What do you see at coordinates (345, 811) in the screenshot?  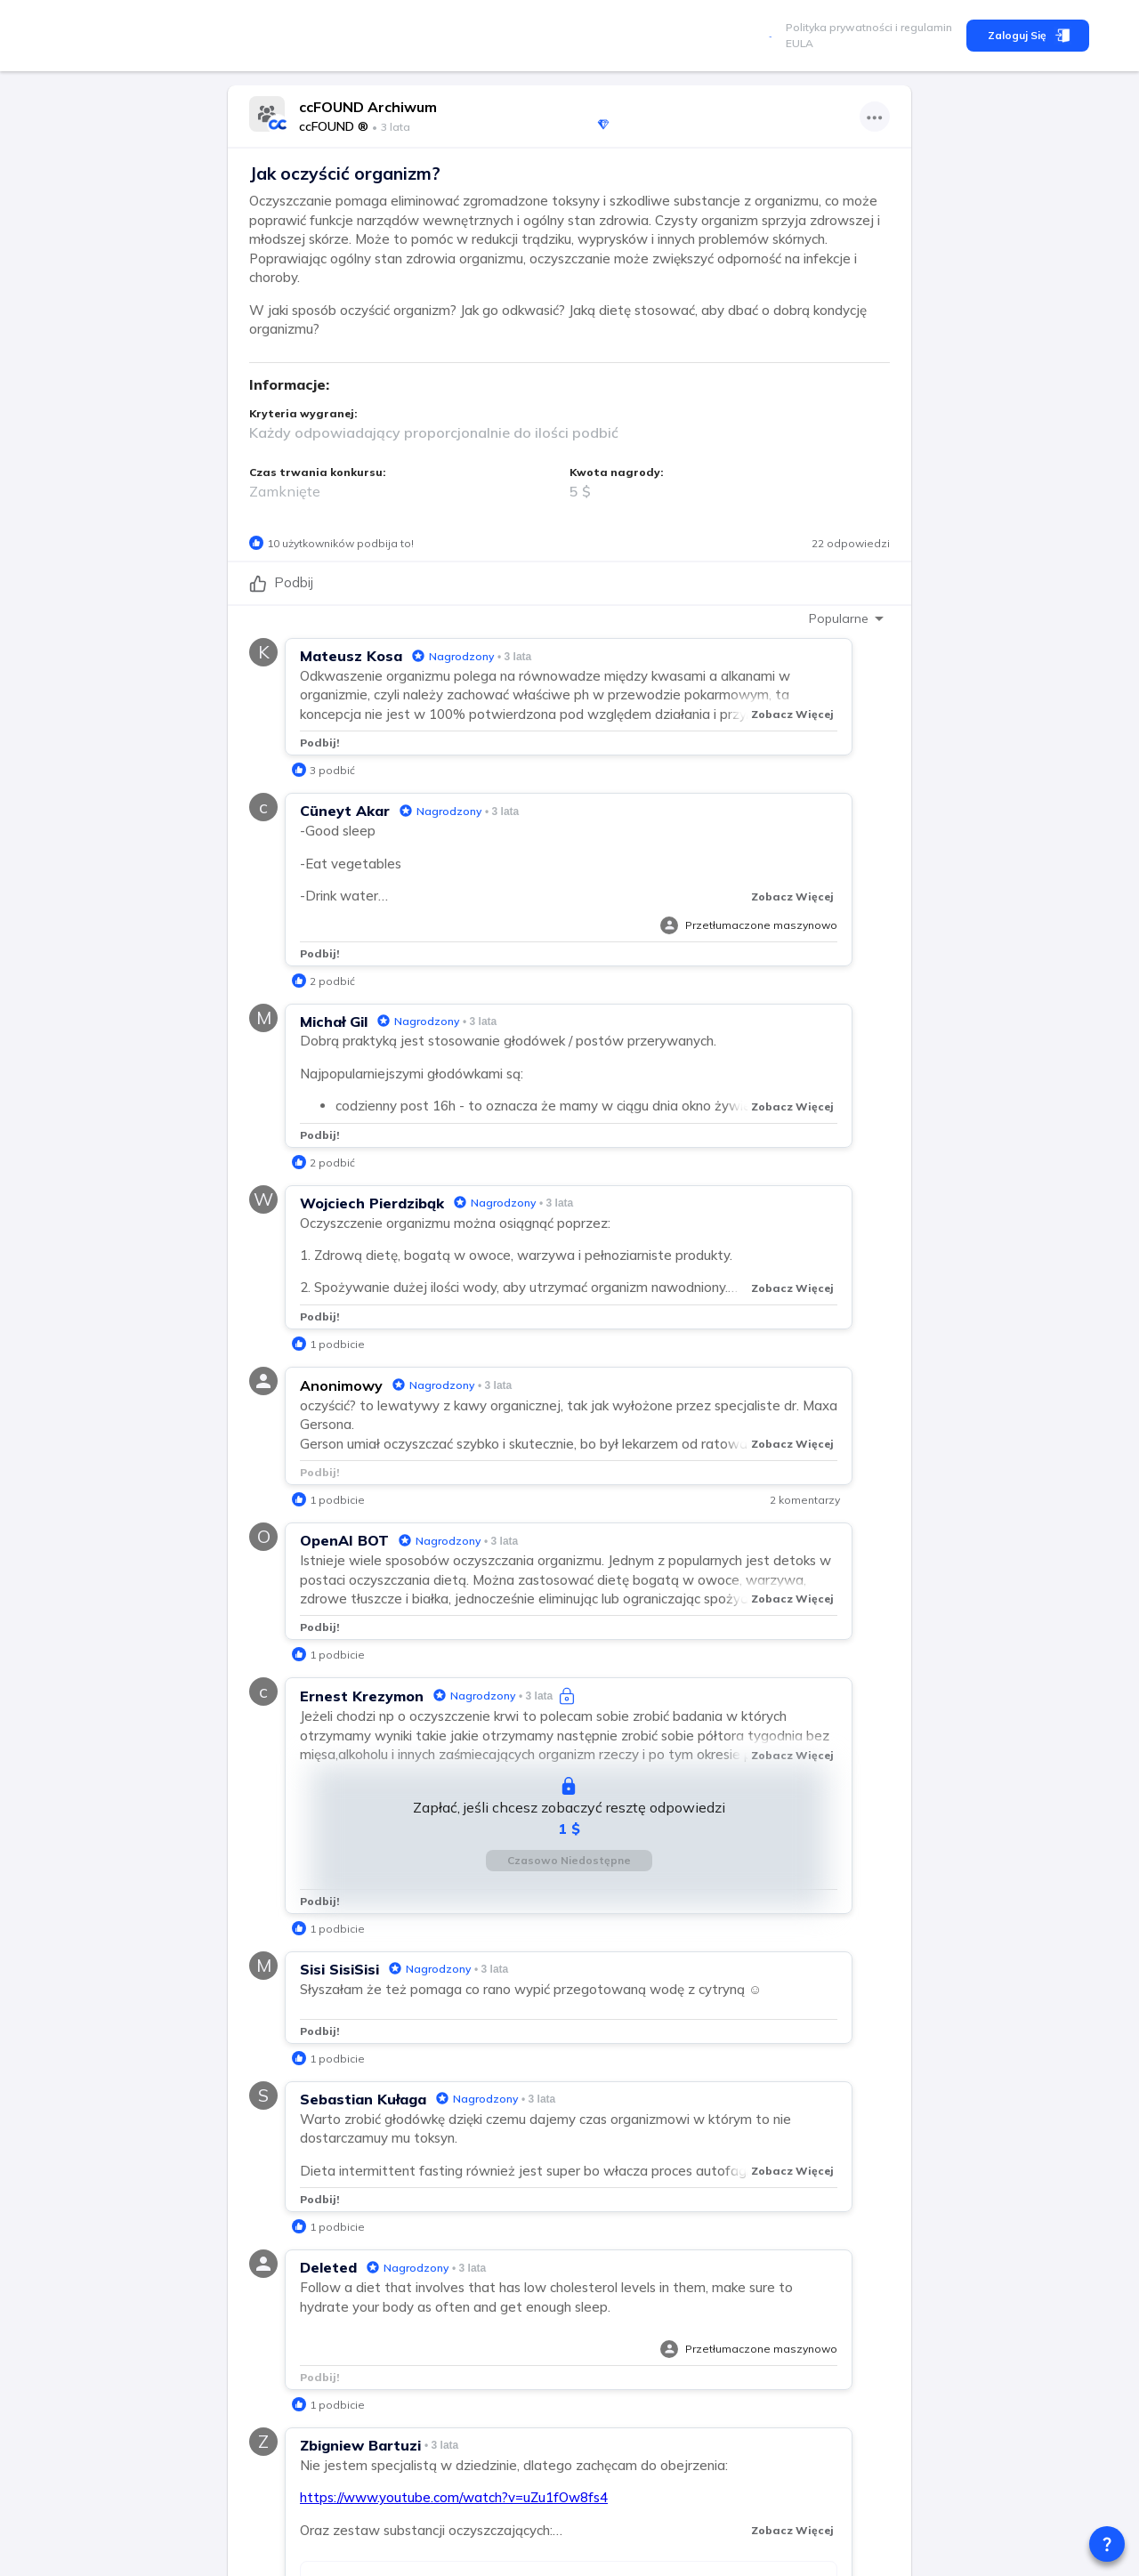 I see `Cüneyt Akar` at bounding box center [345, 811].